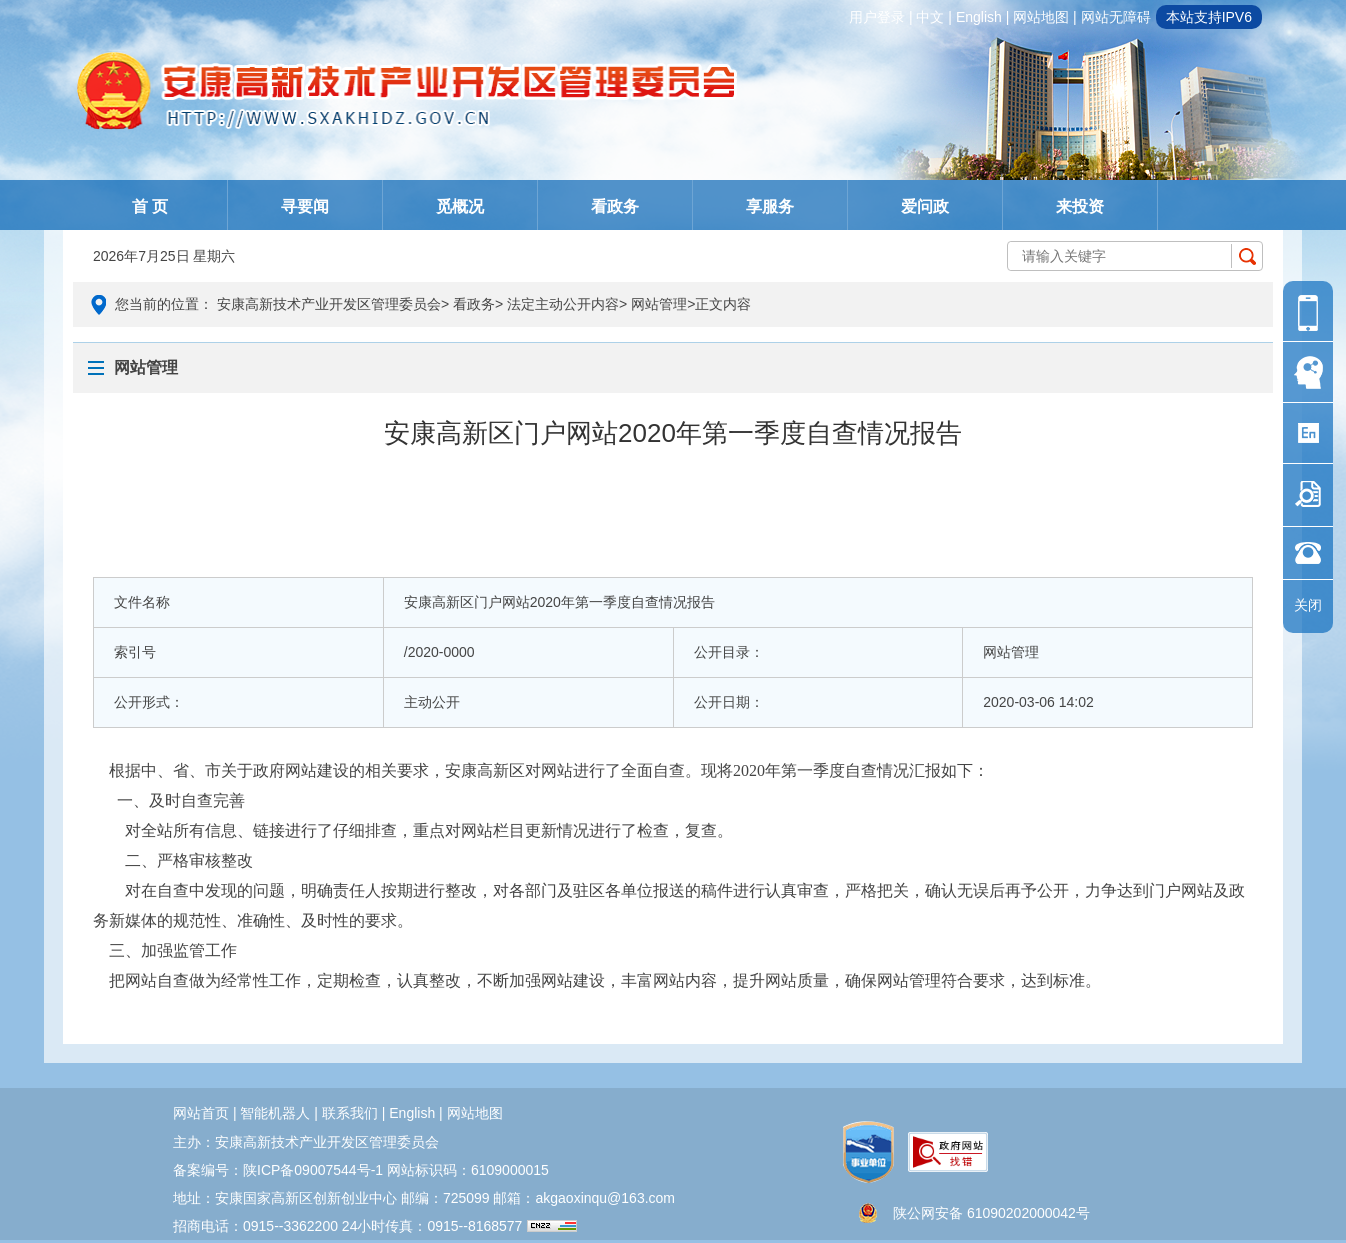 The width and height of the screenshot is (1346, 1243). Describe the element at coordinates (925, 206) in the screenshot. I see `爱问政` at that location.